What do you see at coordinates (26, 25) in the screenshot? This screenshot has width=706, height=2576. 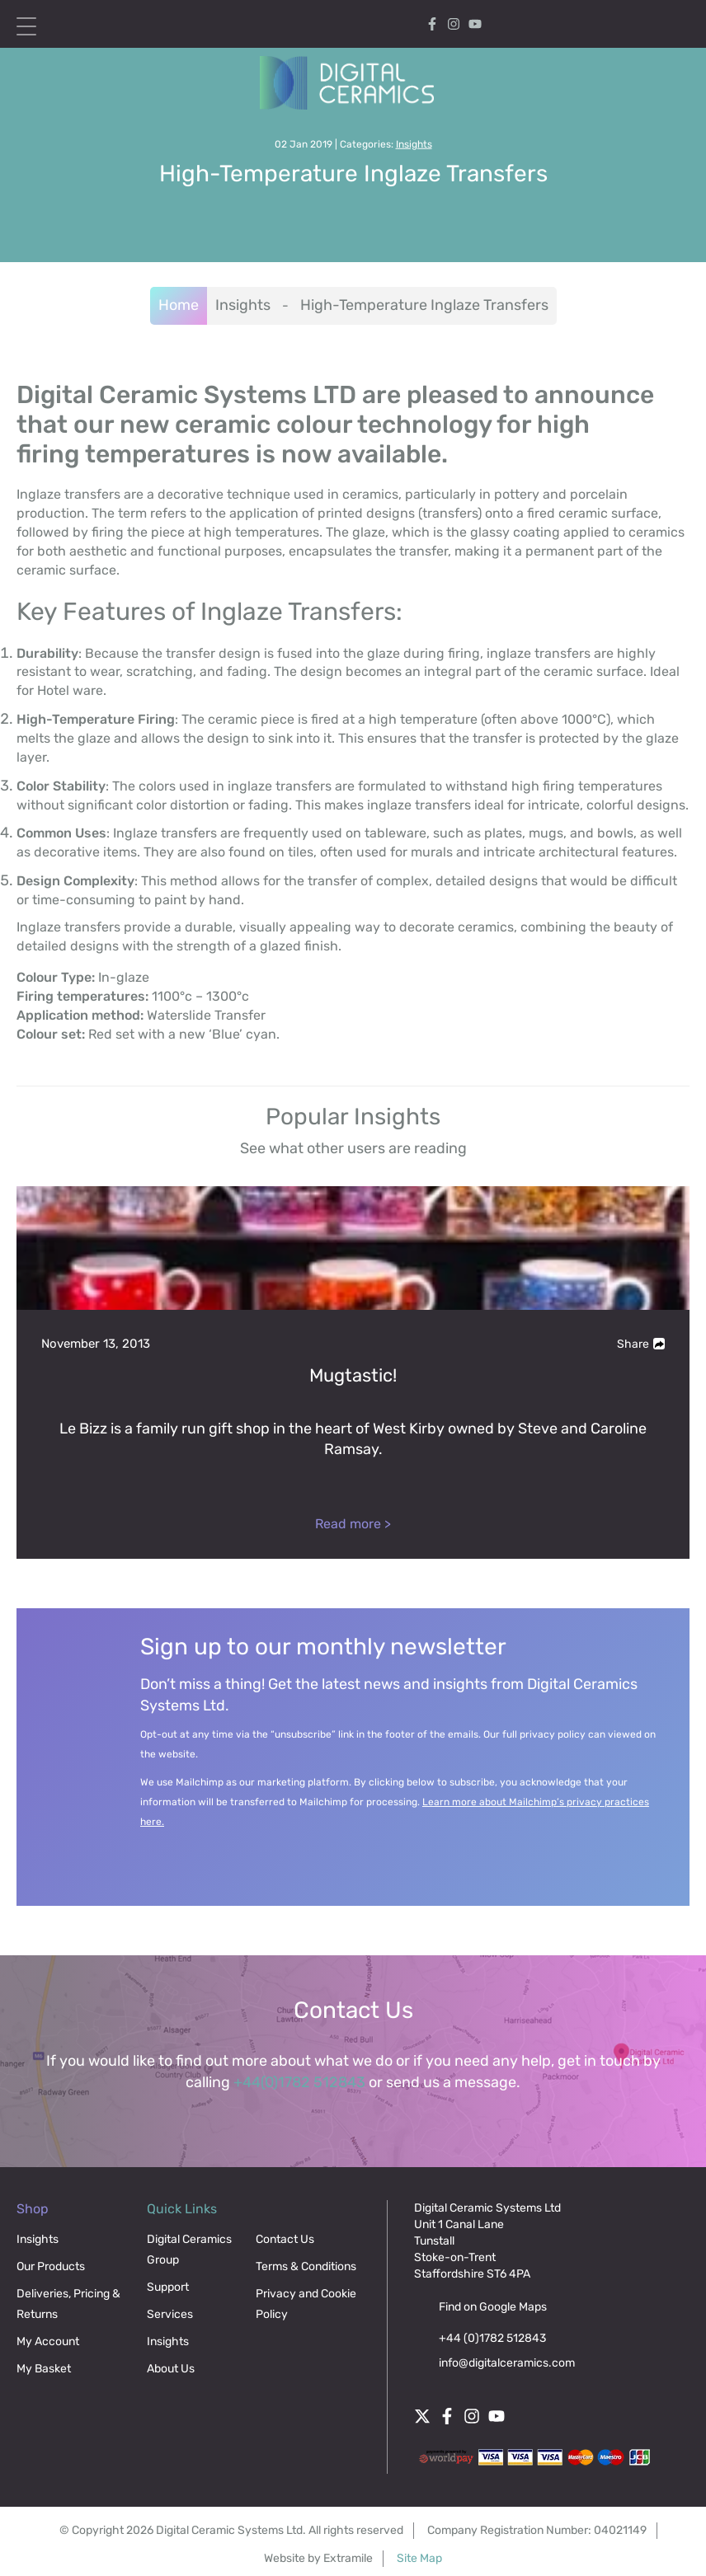 I see `[Open menu mobile]` at bounding box center [26, 25].